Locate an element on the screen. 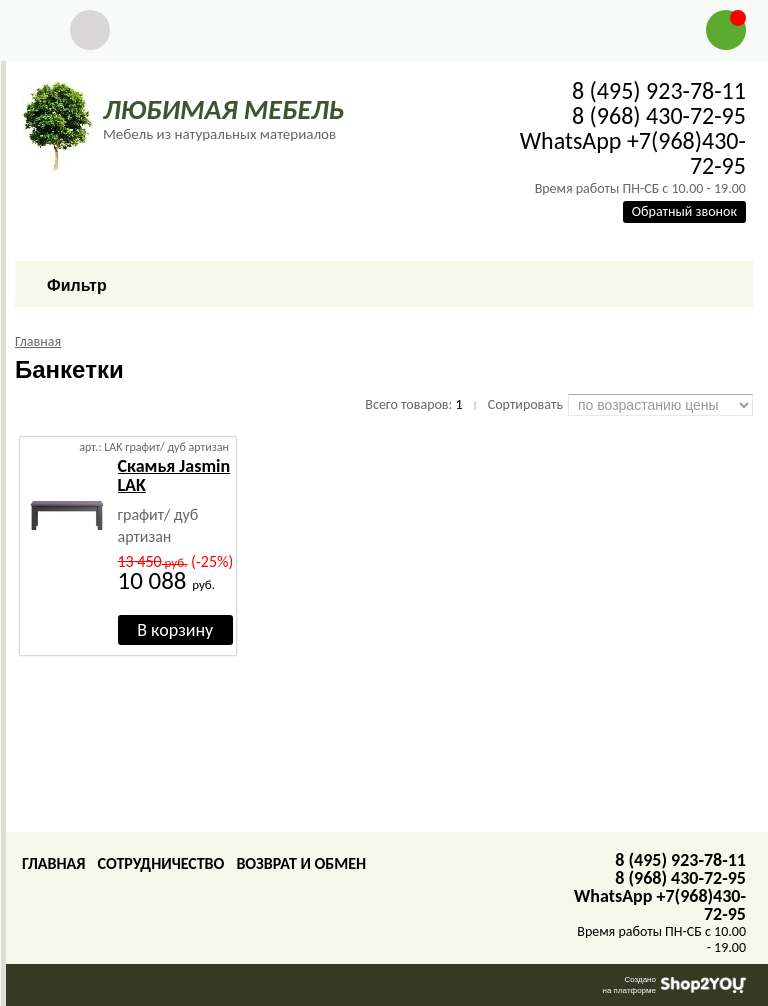  Возврат и обмен is located at coordinates (301, 863).